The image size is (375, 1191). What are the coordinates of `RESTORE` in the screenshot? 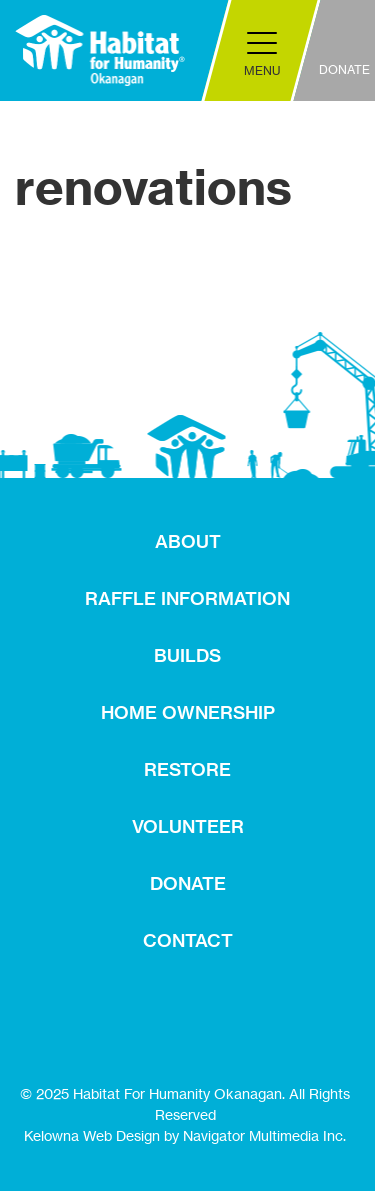 It's located at (187, 769).